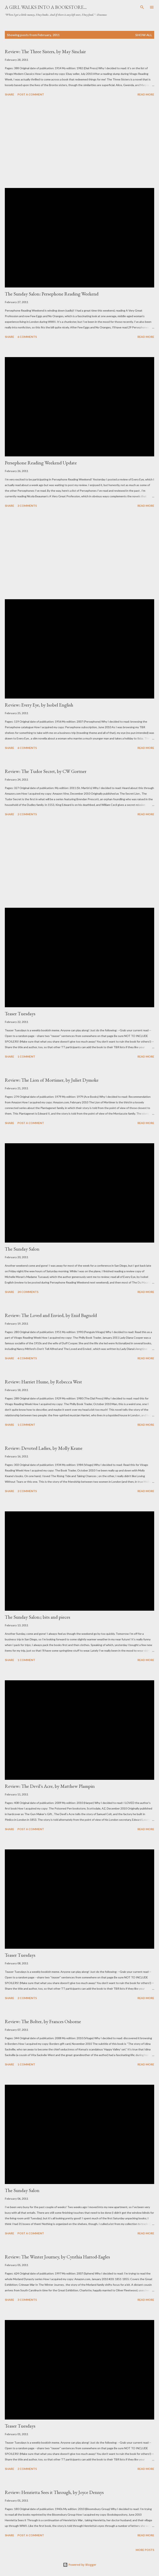  Describe the element at coordinates (57, 2257) in the screenshot. I see `Review: The Winter Journey, by Cynthia Harrod-Eagles` at that location.